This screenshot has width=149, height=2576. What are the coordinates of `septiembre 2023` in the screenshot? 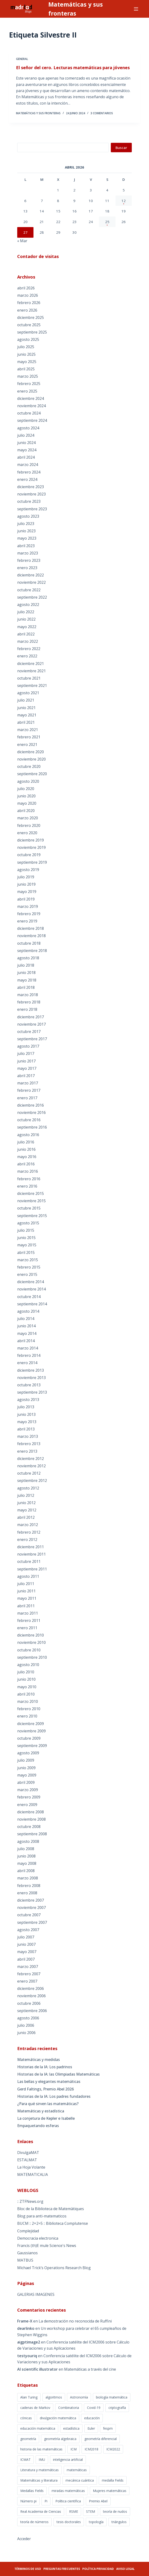 It's located at (32, 509).